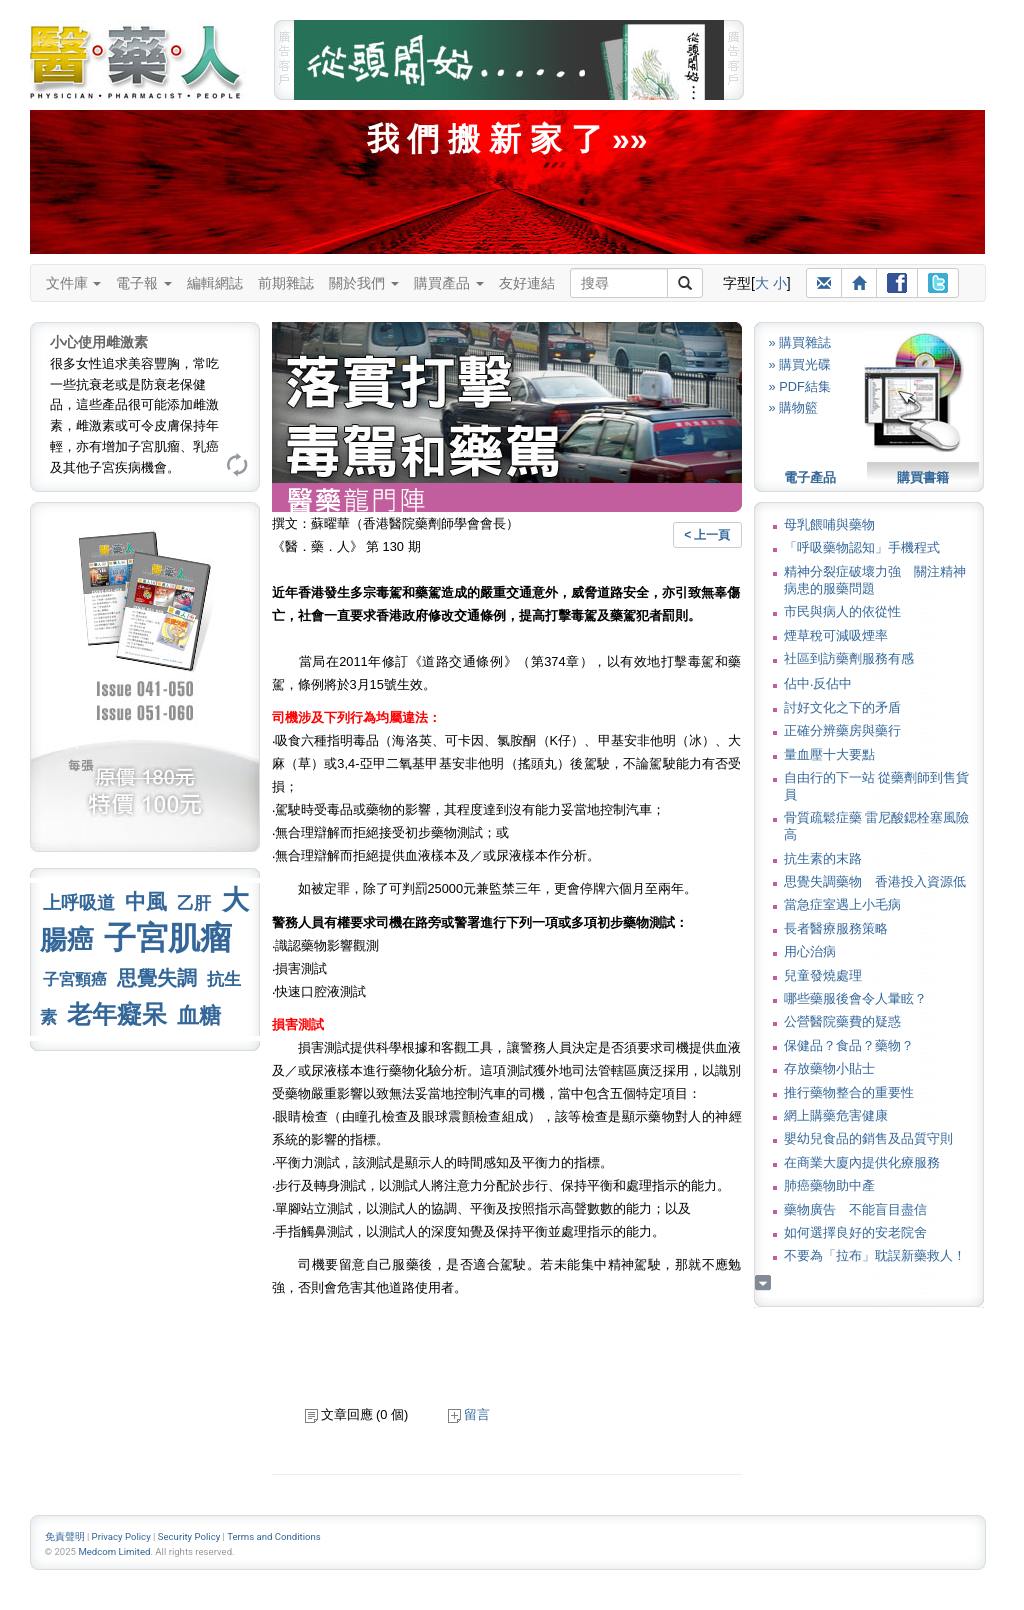 Image resolution: width=1024 pixels, height=1610 pixels. I want to click on 討好文化之下的矛盾, so click(842, 707).